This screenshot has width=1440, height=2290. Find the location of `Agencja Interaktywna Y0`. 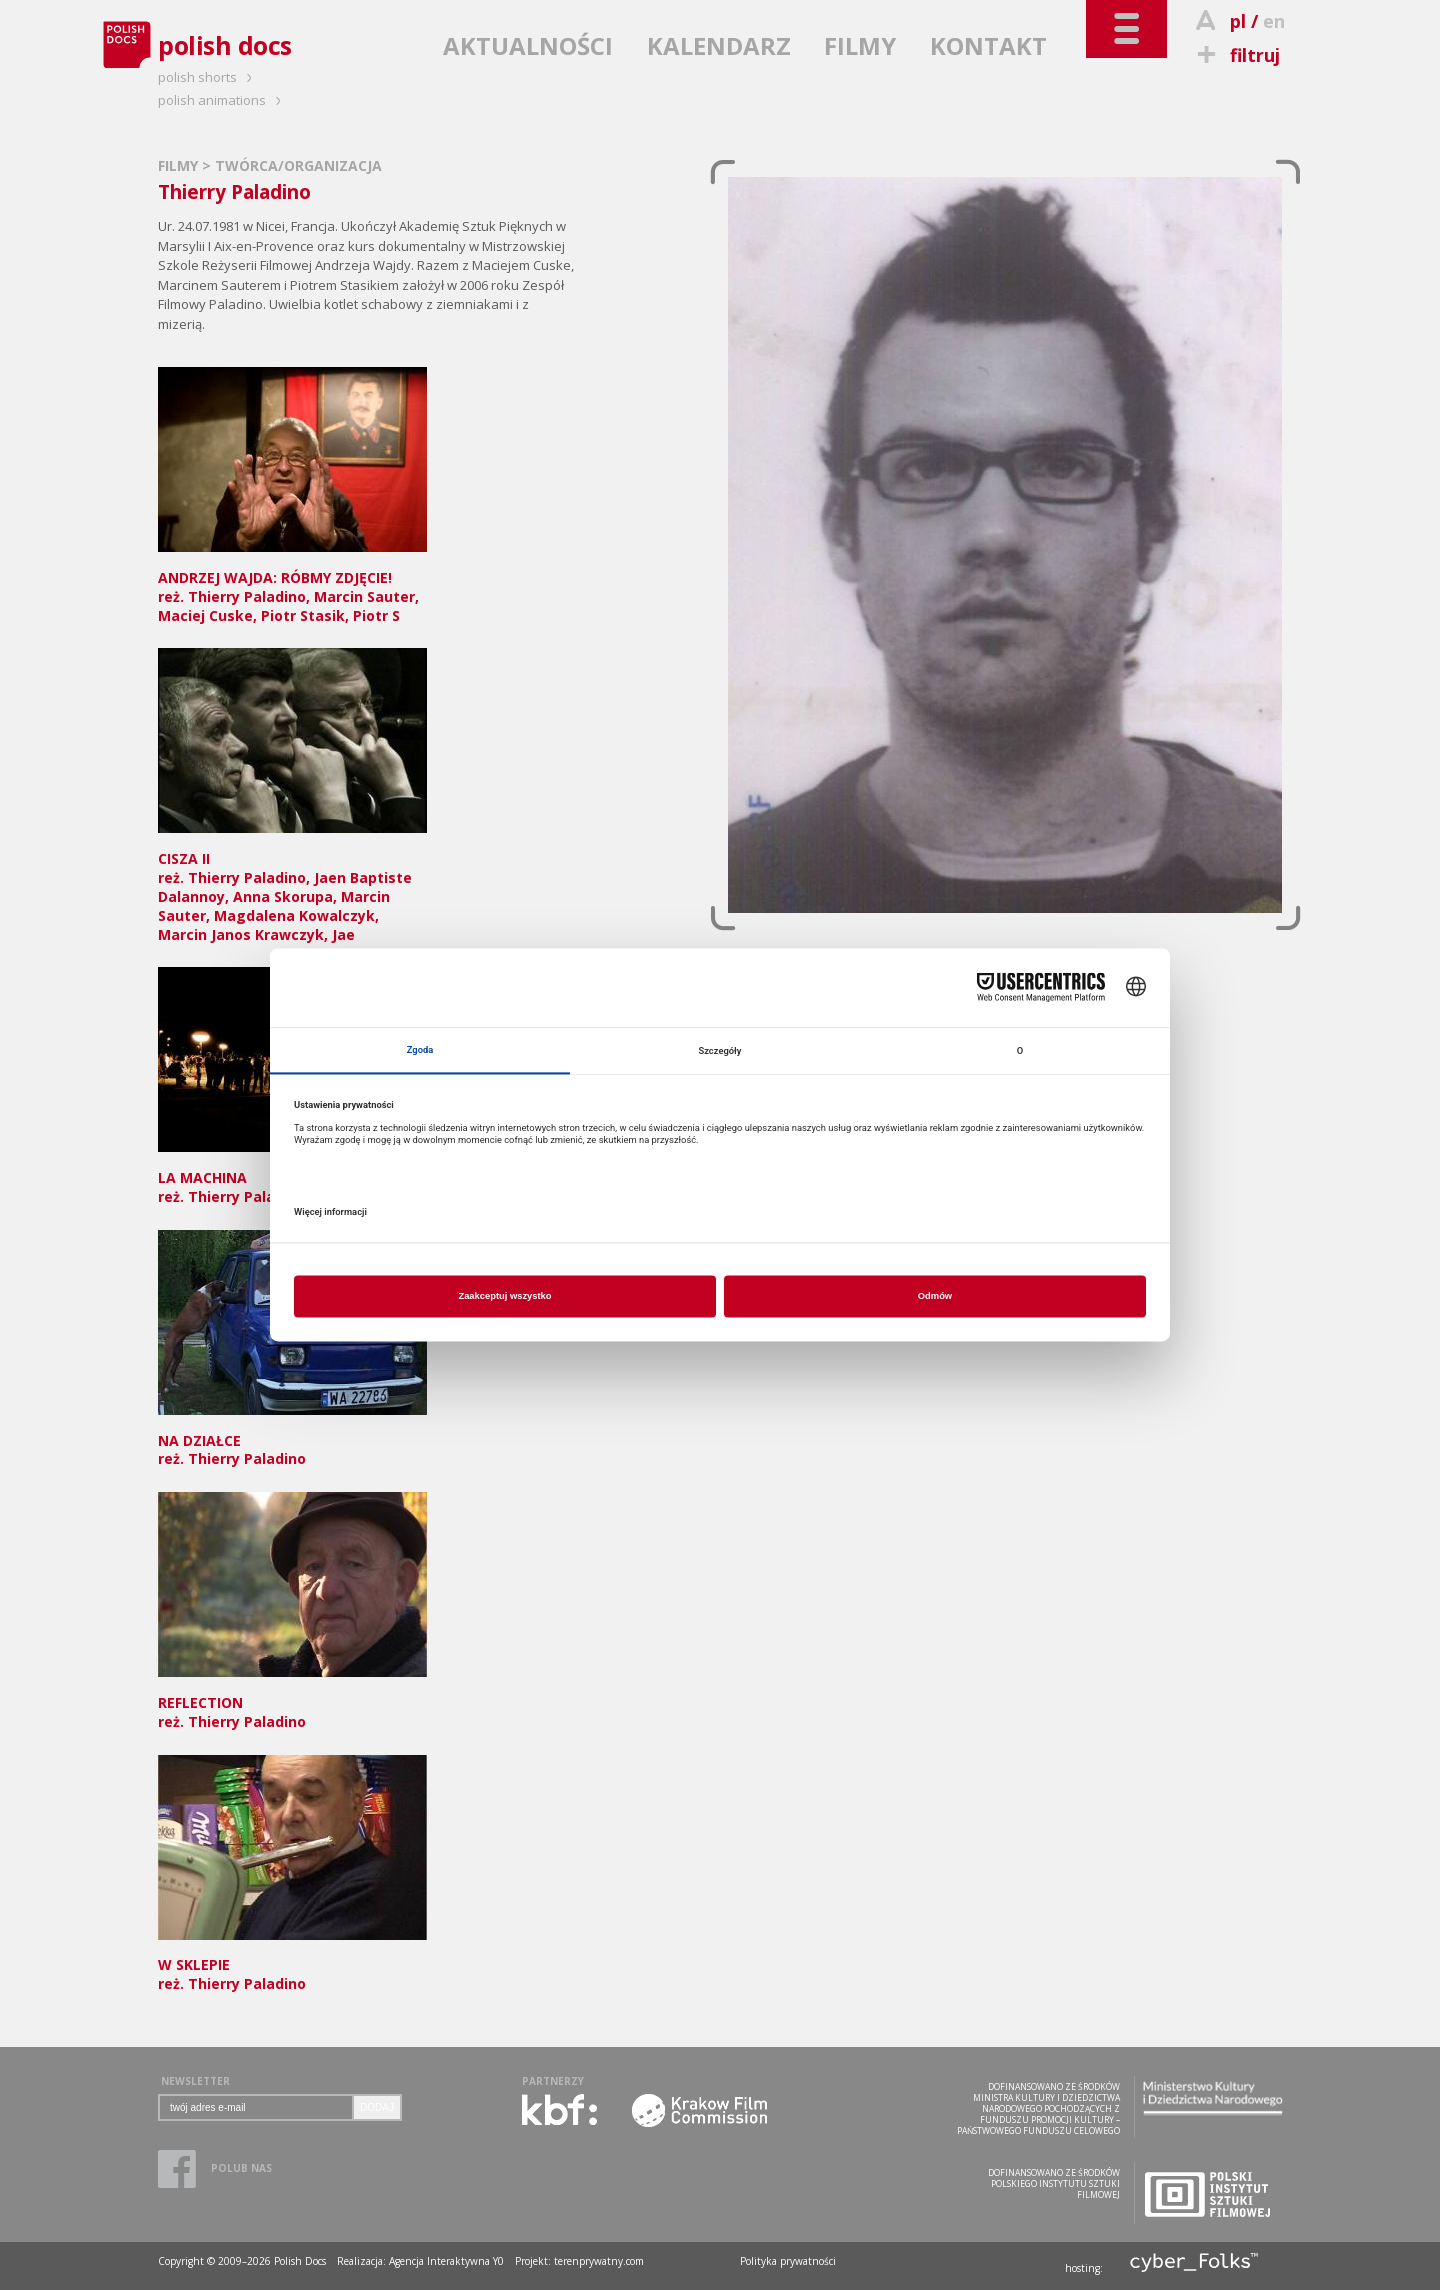

Agencja Interaktywna Y0 is located at coordinates (446, 2261).